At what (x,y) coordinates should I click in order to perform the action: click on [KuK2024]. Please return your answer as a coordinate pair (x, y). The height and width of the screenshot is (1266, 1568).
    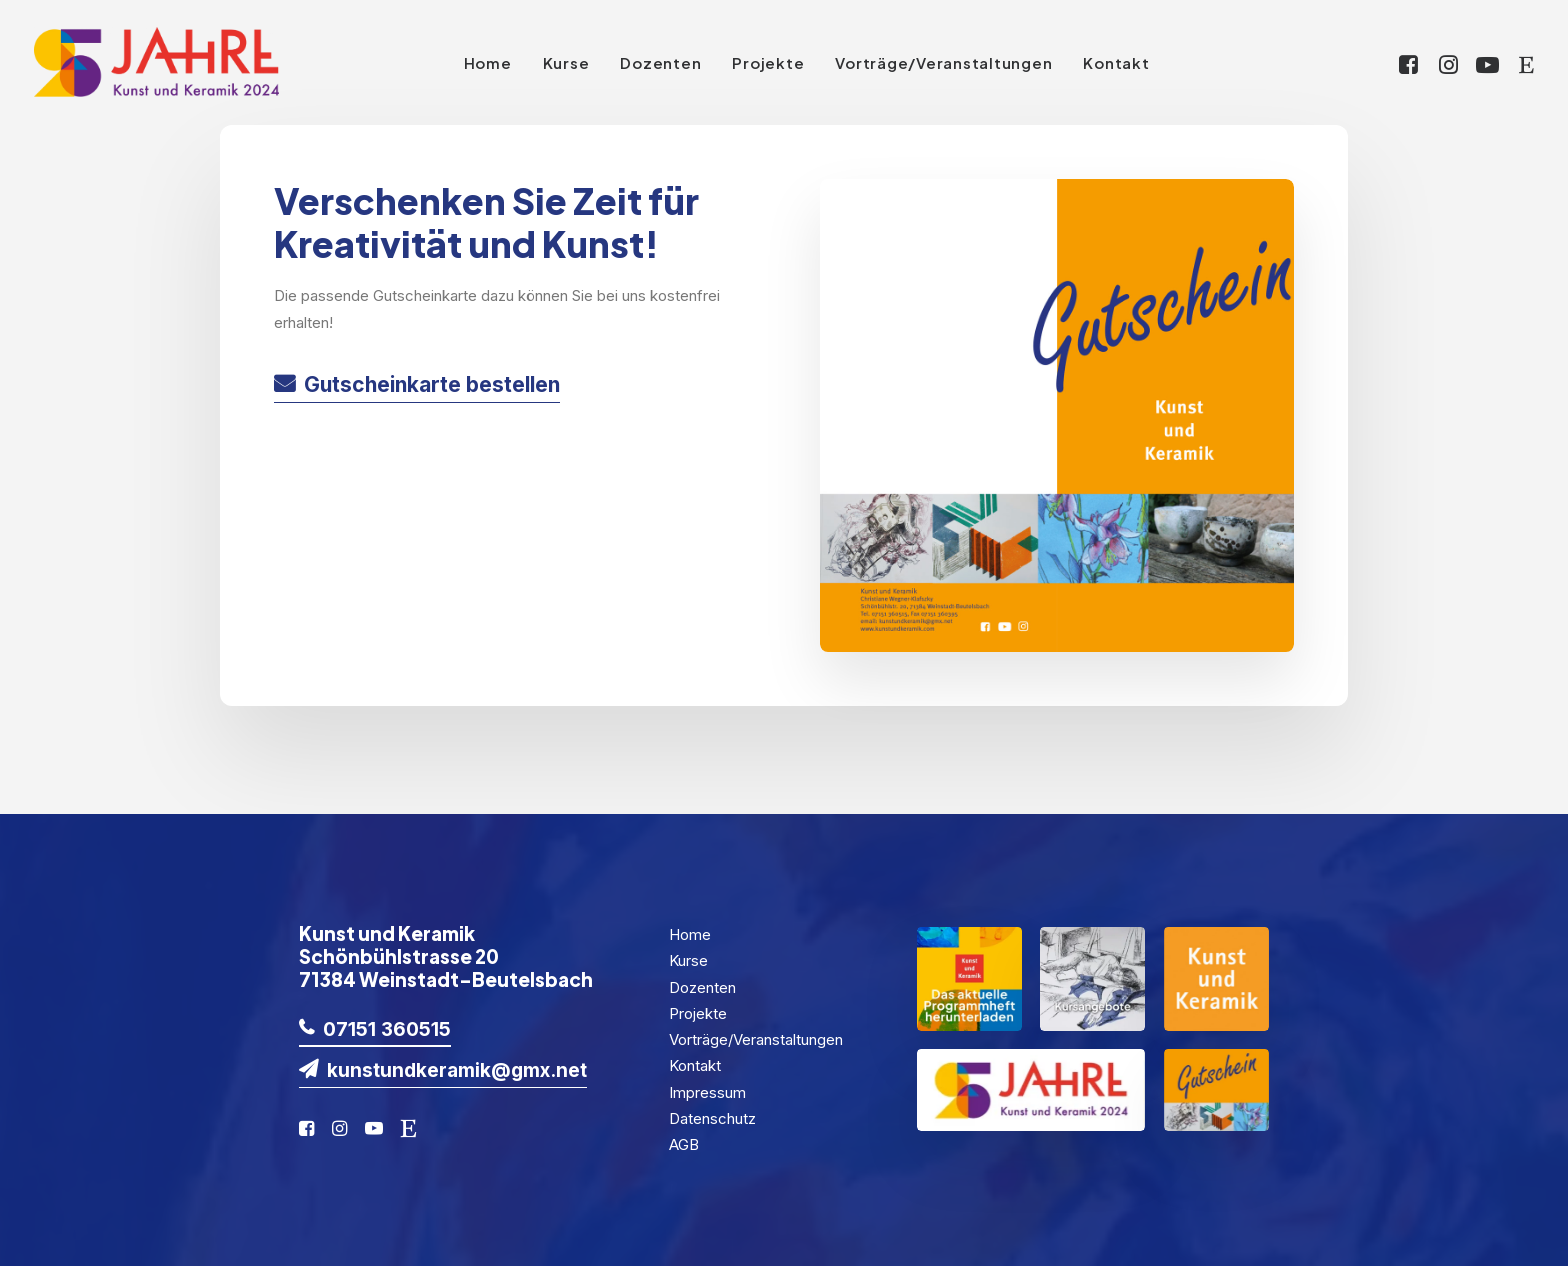
    Looking at the image, I should click on (156, 62).